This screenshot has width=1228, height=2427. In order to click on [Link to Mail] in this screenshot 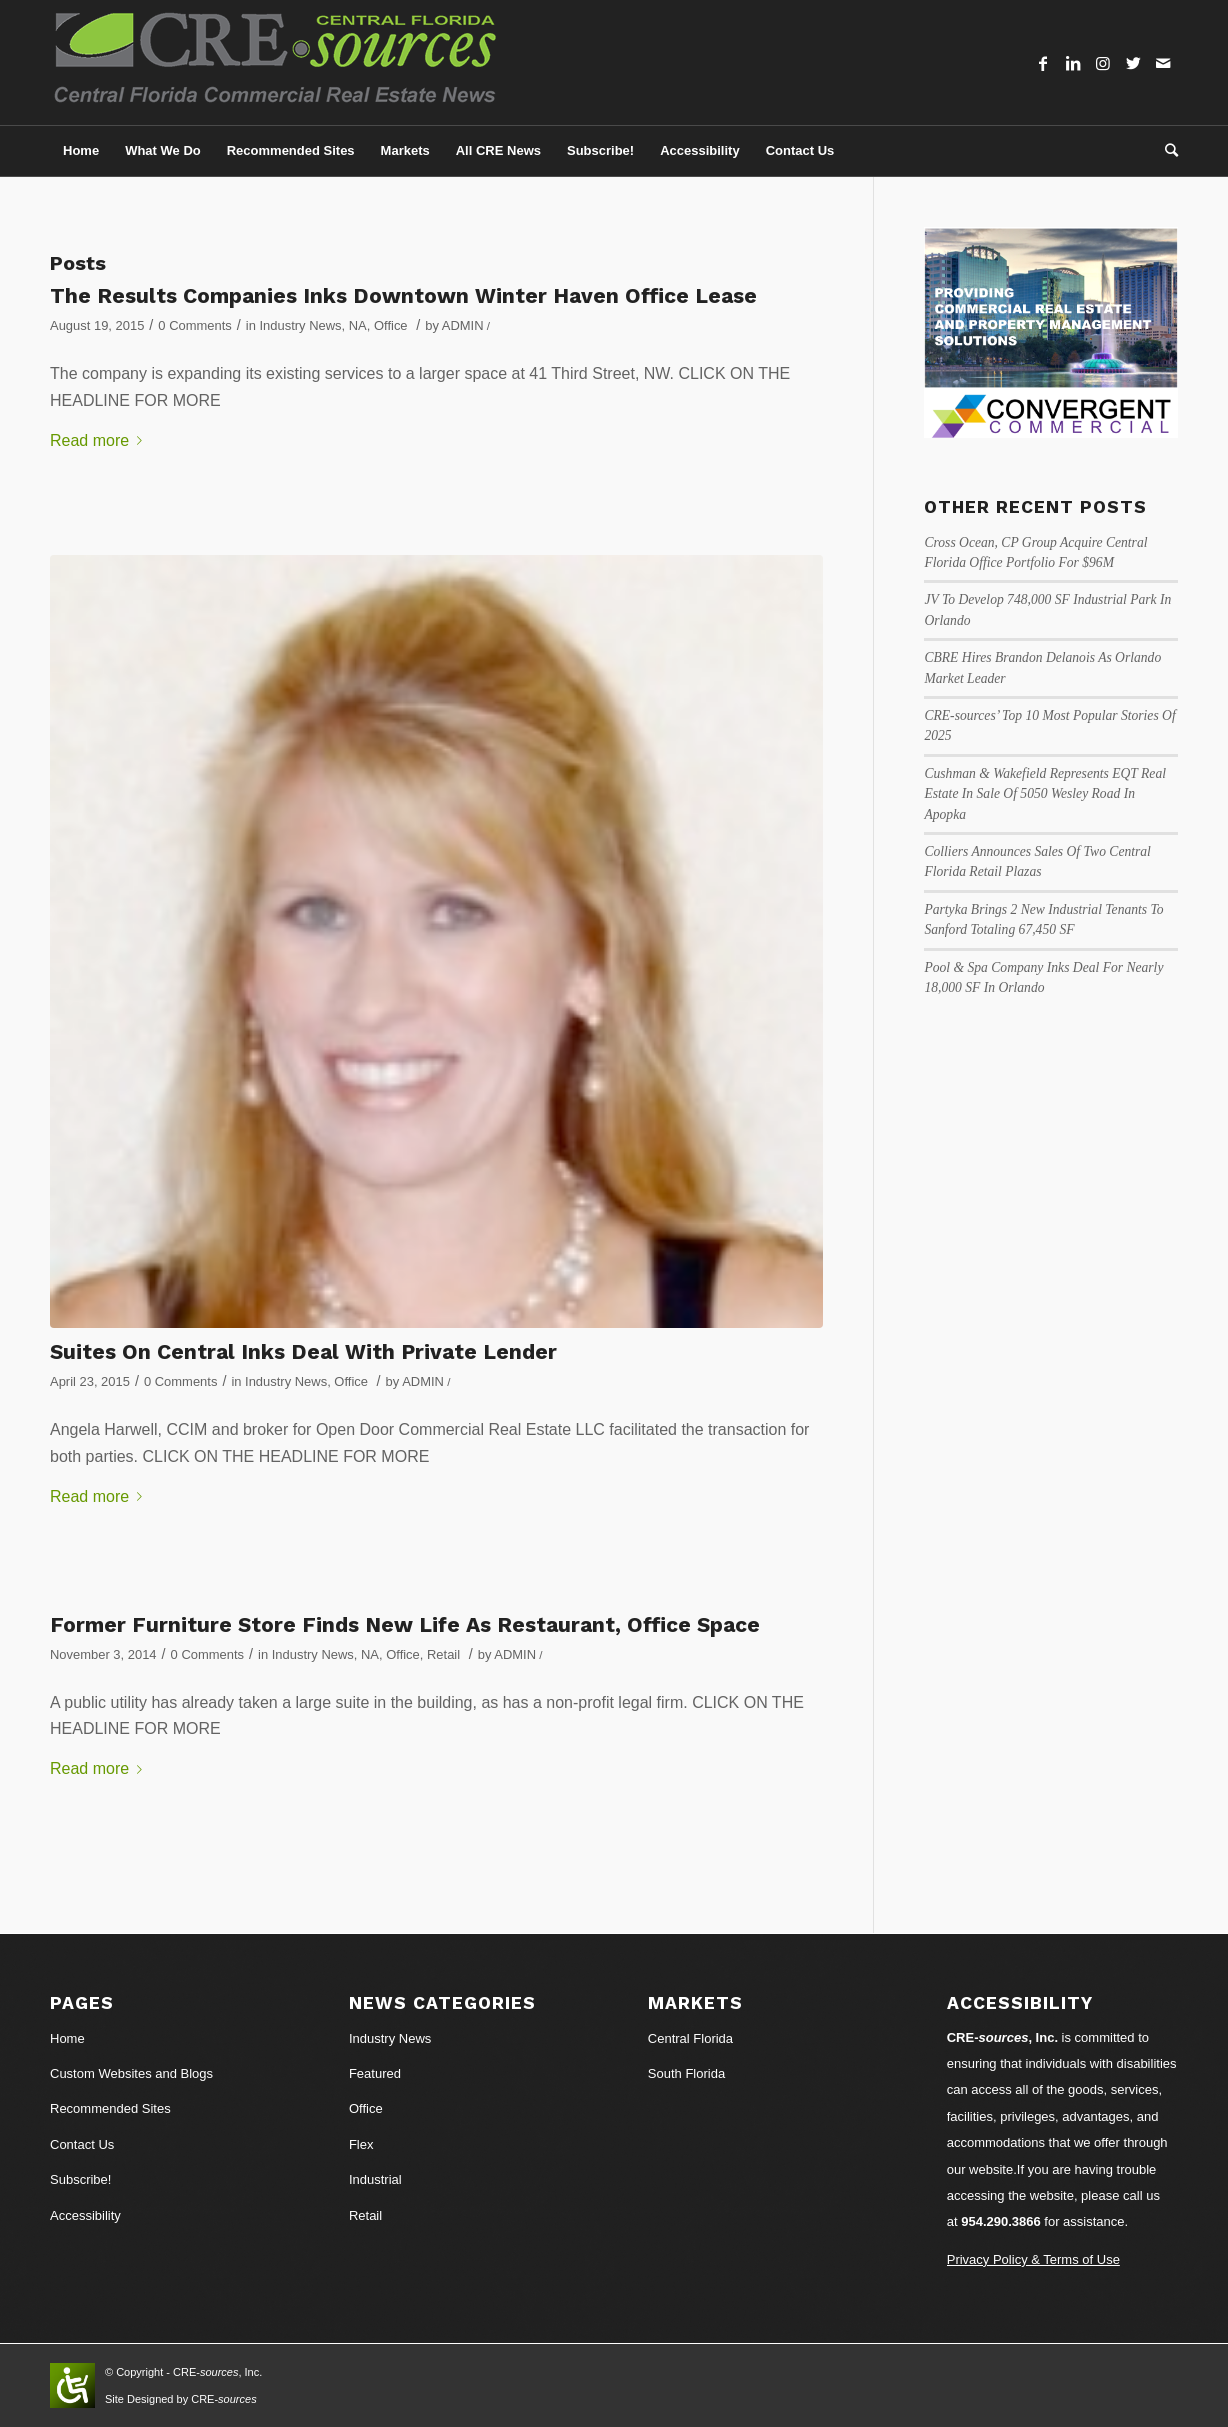, I will do `click(1163, 63)`.